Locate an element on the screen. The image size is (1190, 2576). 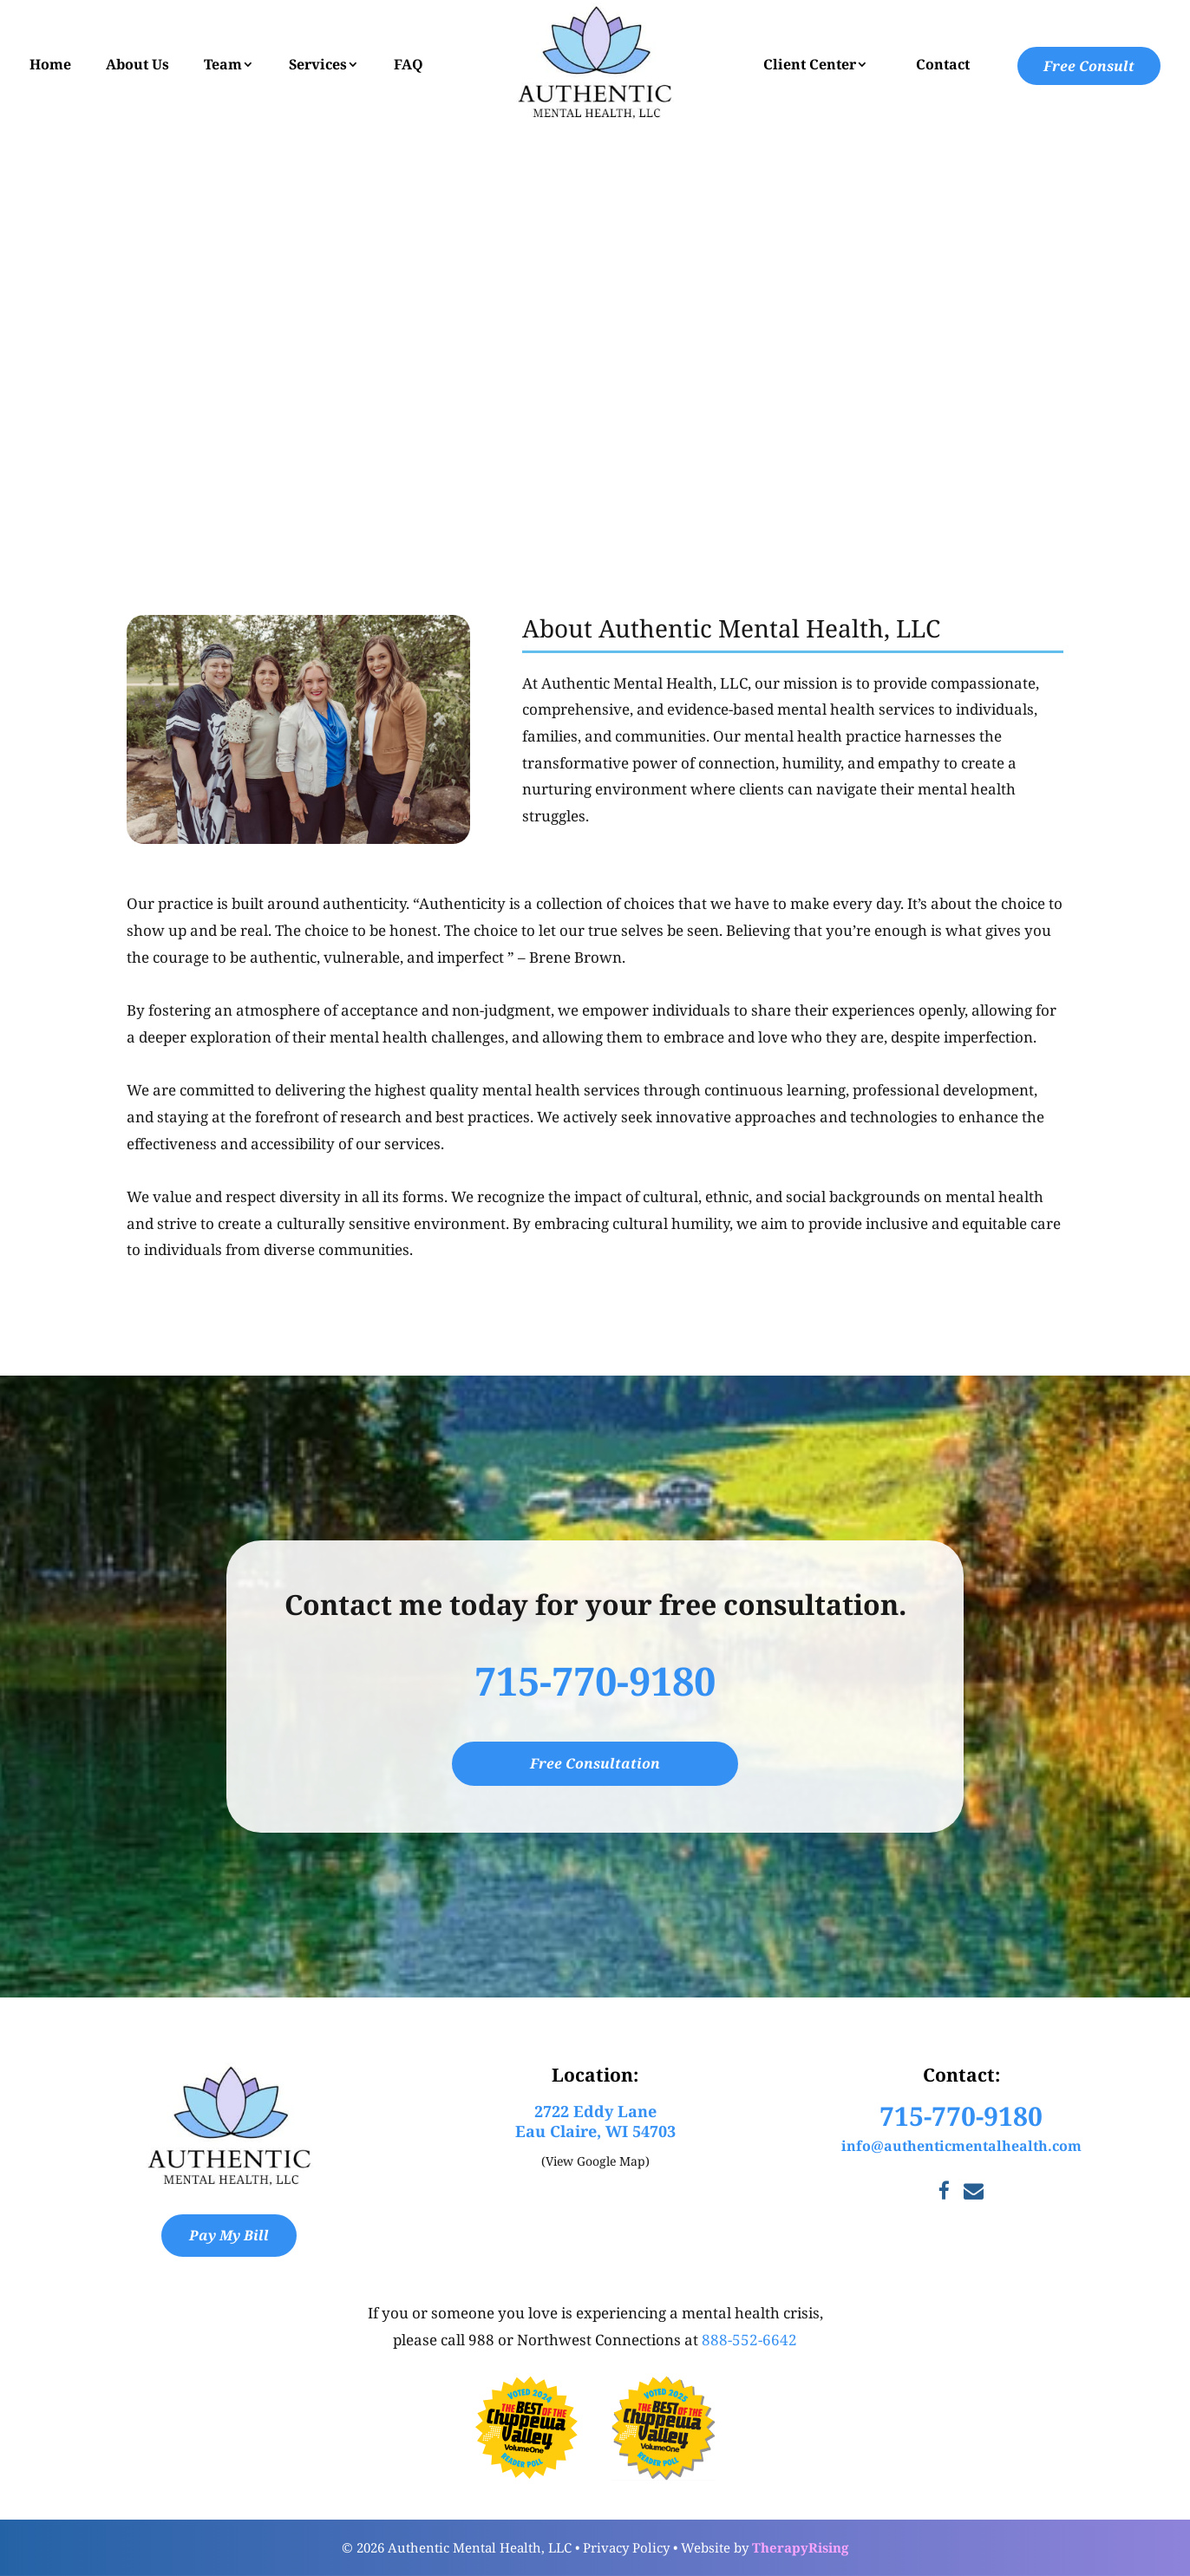
Pay My Bill is located at coordinates (229, 2235).